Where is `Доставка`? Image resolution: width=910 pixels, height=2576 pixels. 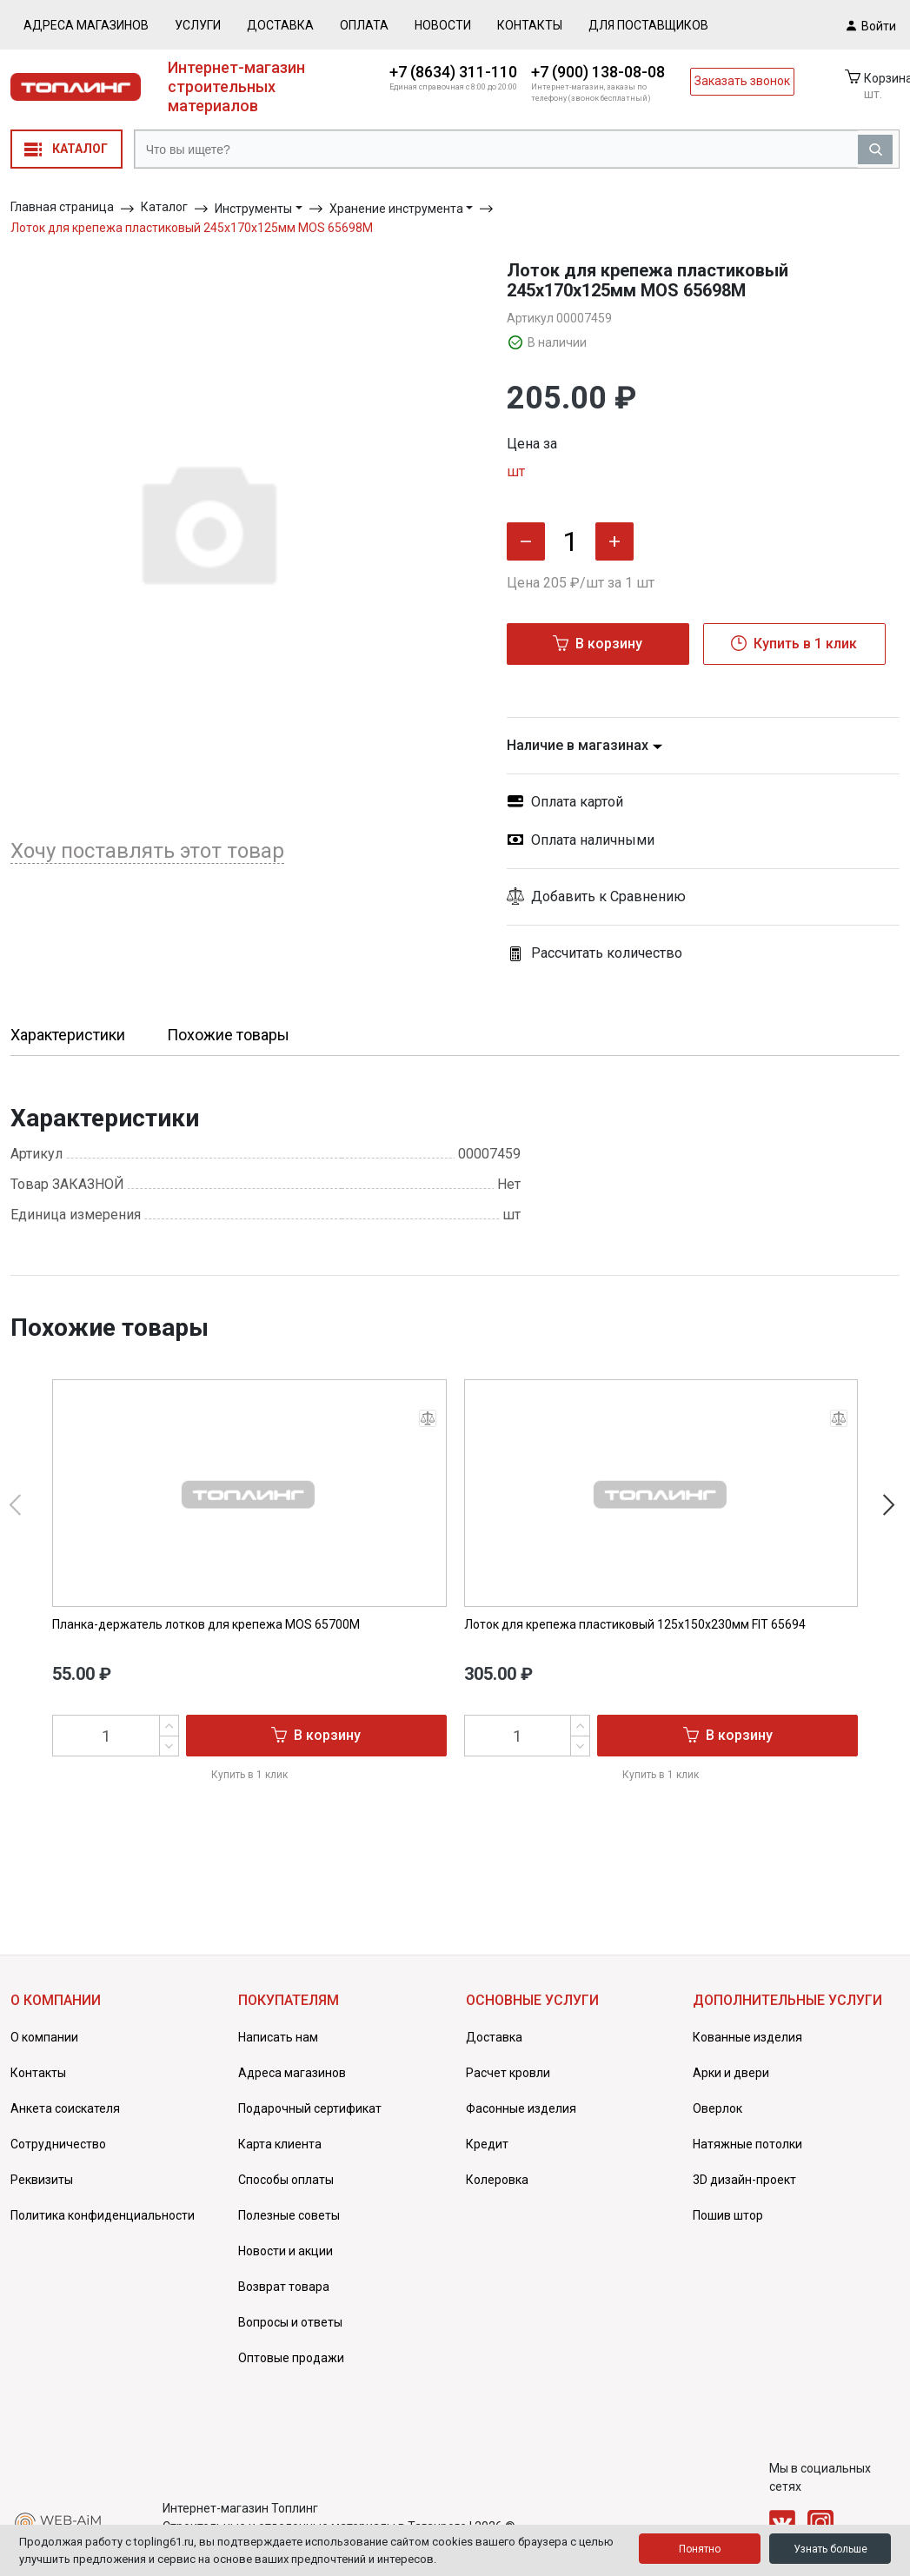
Доставка is located at coordinates (280, 25).